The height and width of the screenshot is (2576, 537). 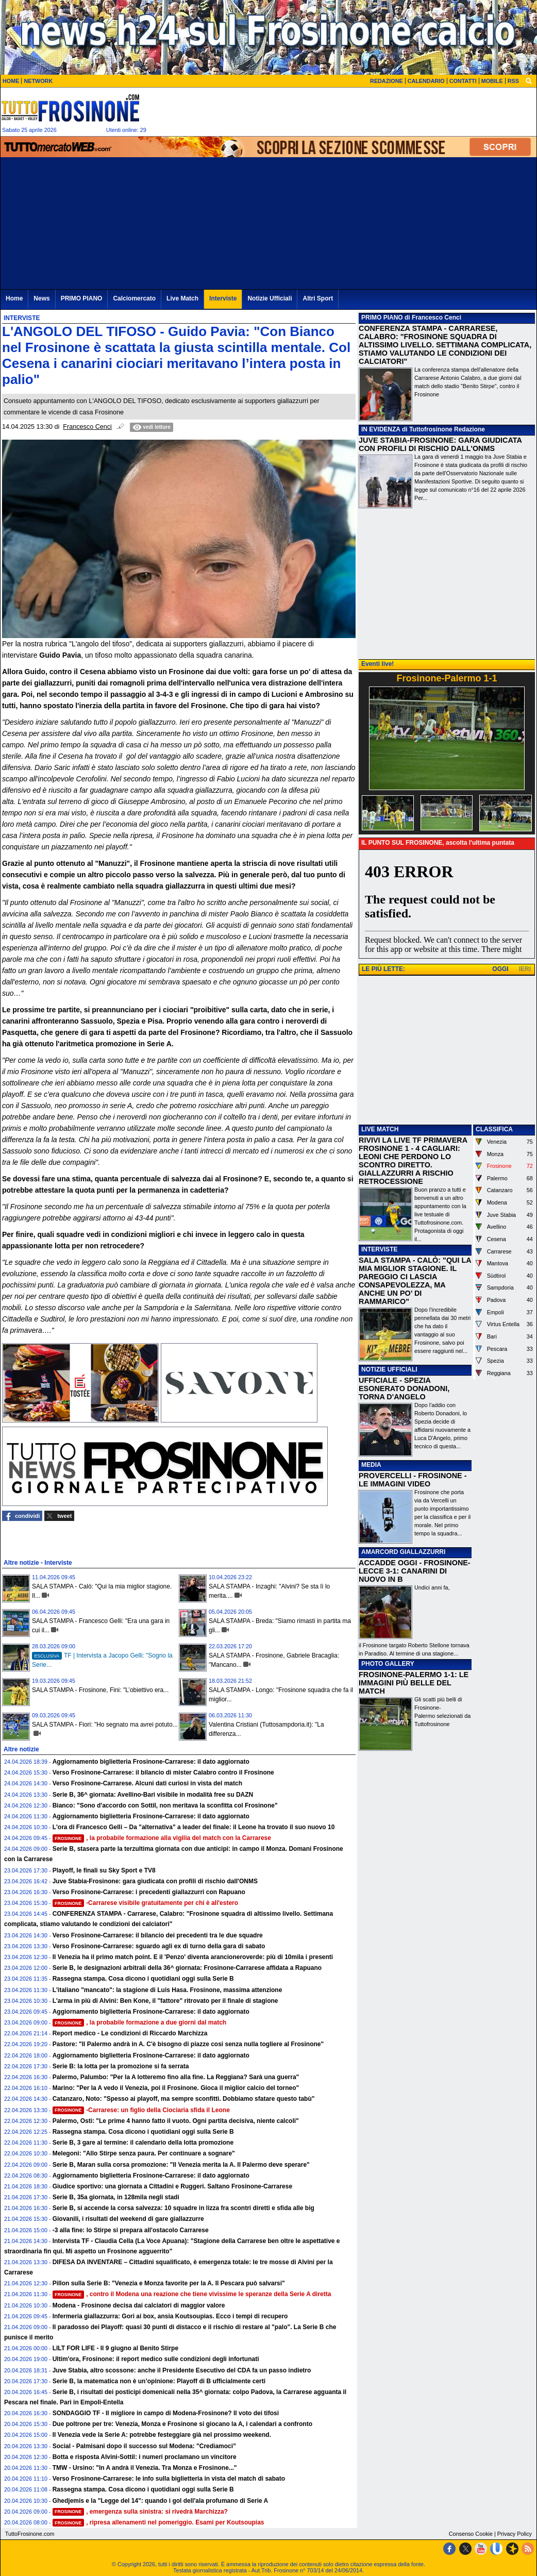 What do you see at coordinates (143, 2142) in the screenshot?
I see `Serie B, 3 gare al termine: il calendario della lotta promozione` at bounding box center [143, 2142].